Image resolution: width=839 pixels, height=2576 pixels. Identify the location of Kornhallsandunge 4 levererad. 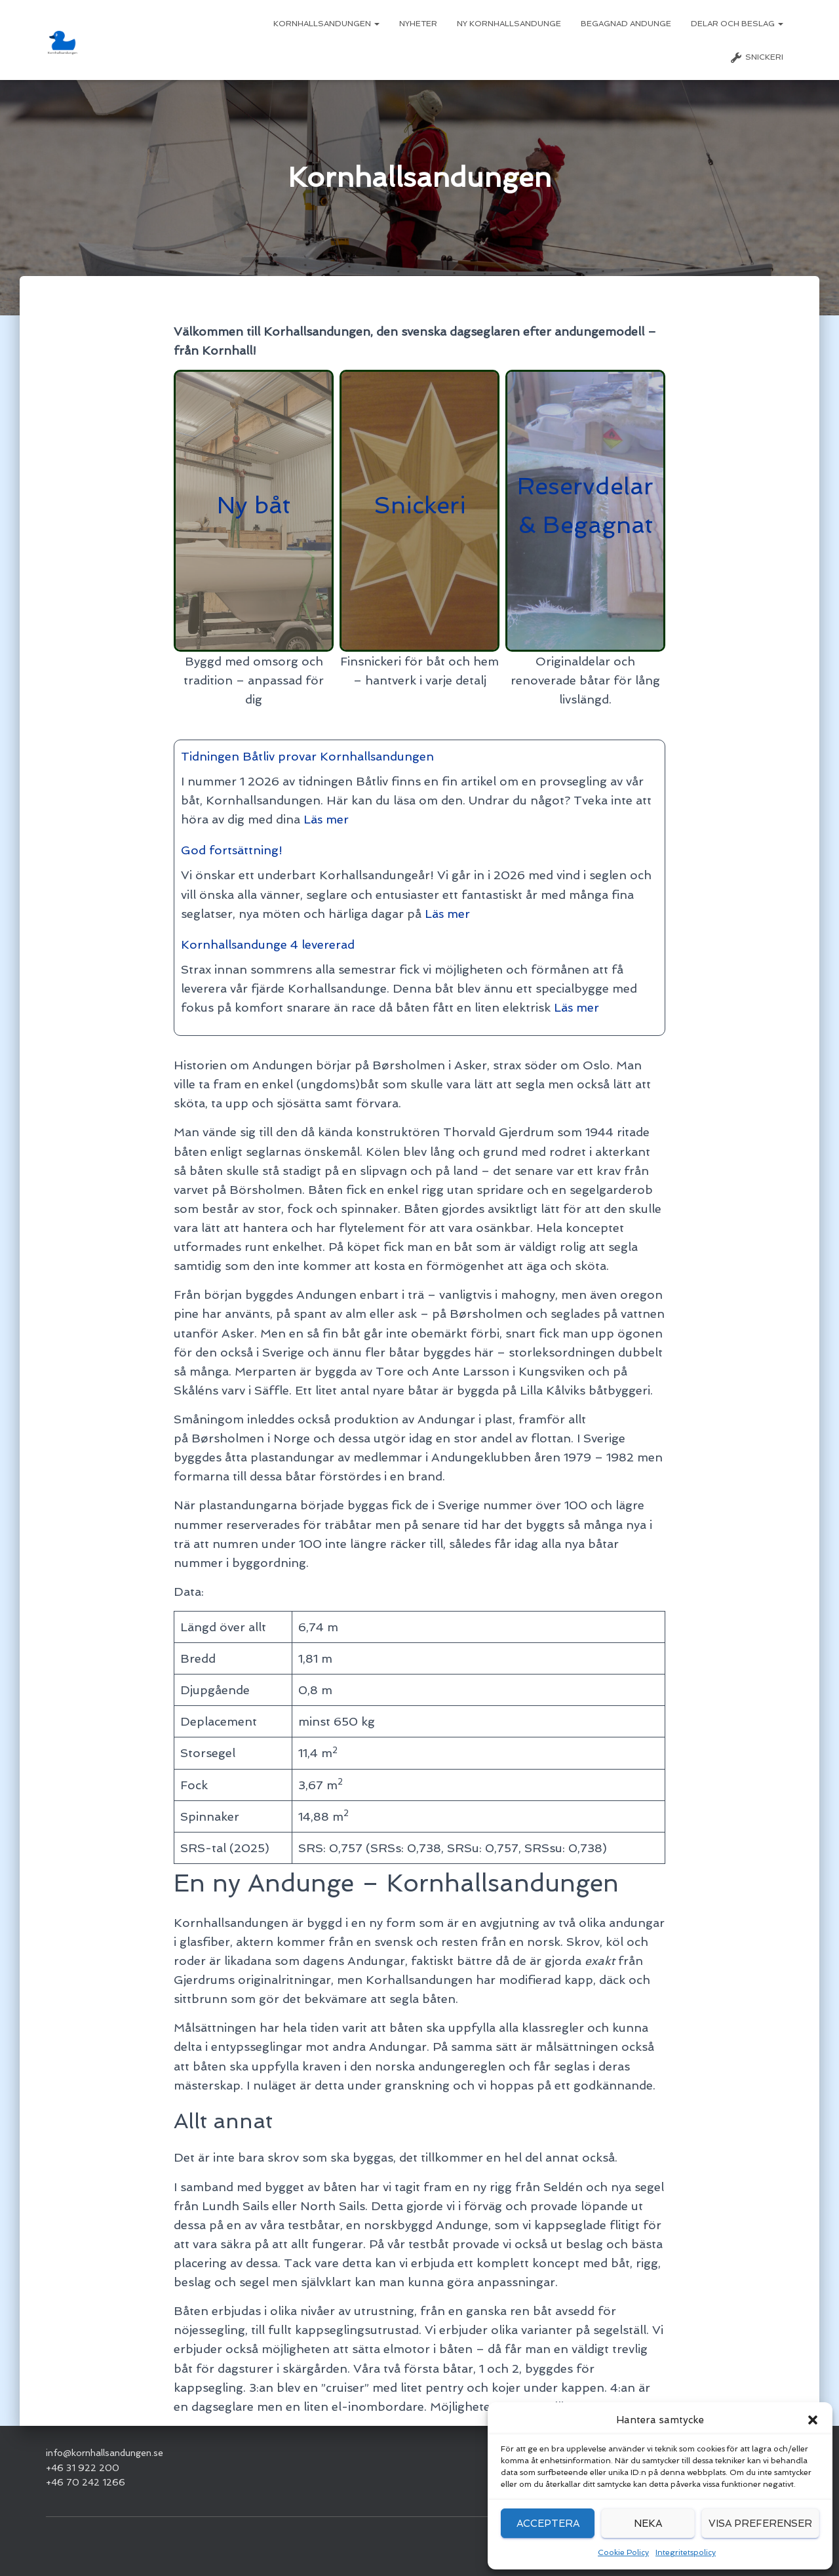
(268, 944).